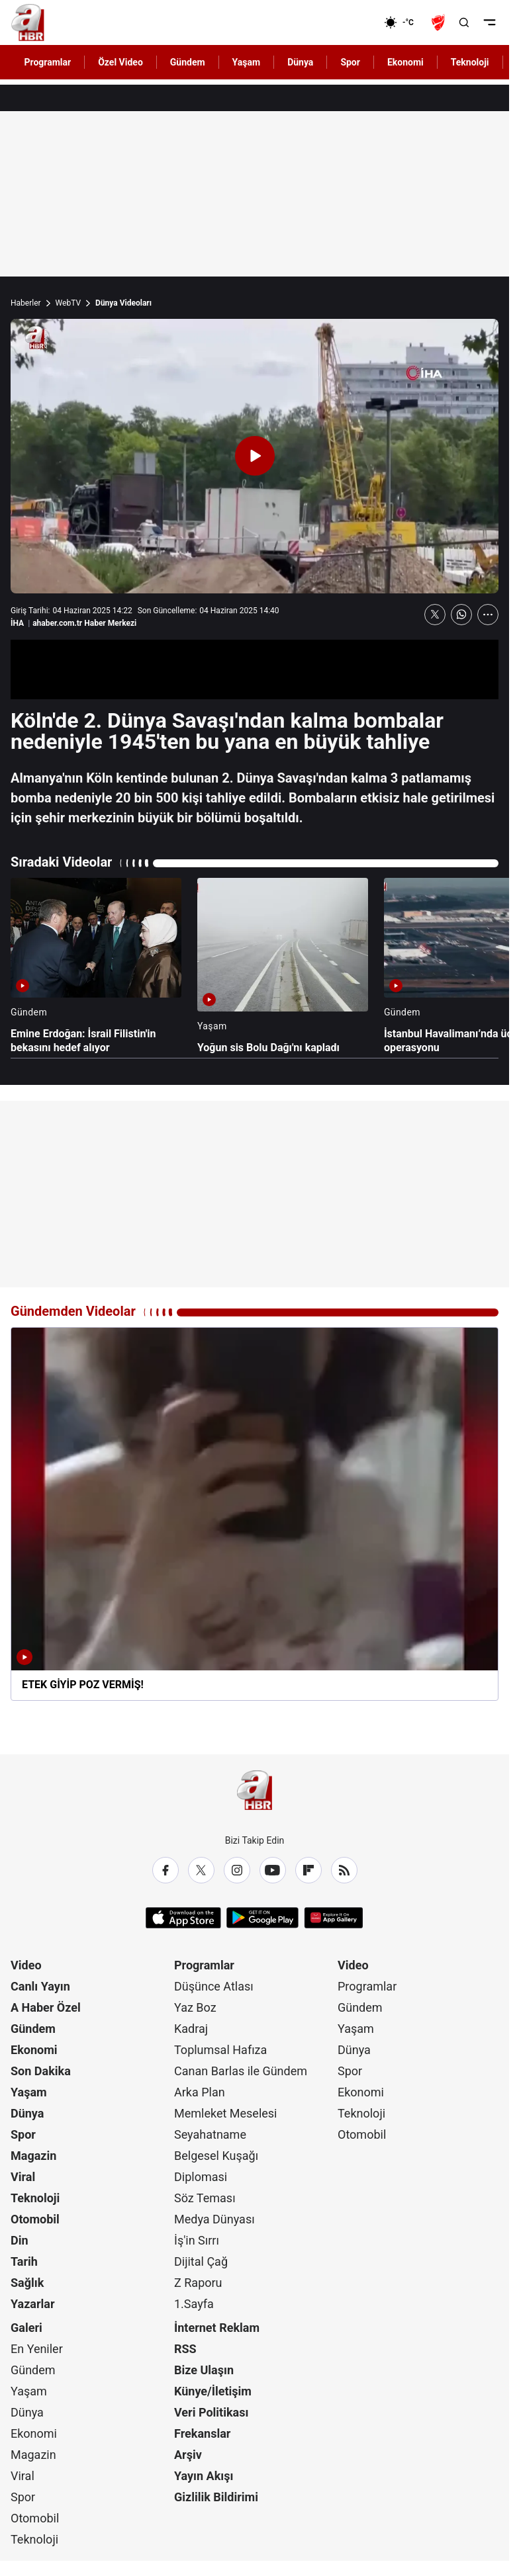 The image size is (519, 2576). What do you see at coordinates (341, 22) in the screenshot?
I see `[Ekonomi]` at bounding box center [341, 22].